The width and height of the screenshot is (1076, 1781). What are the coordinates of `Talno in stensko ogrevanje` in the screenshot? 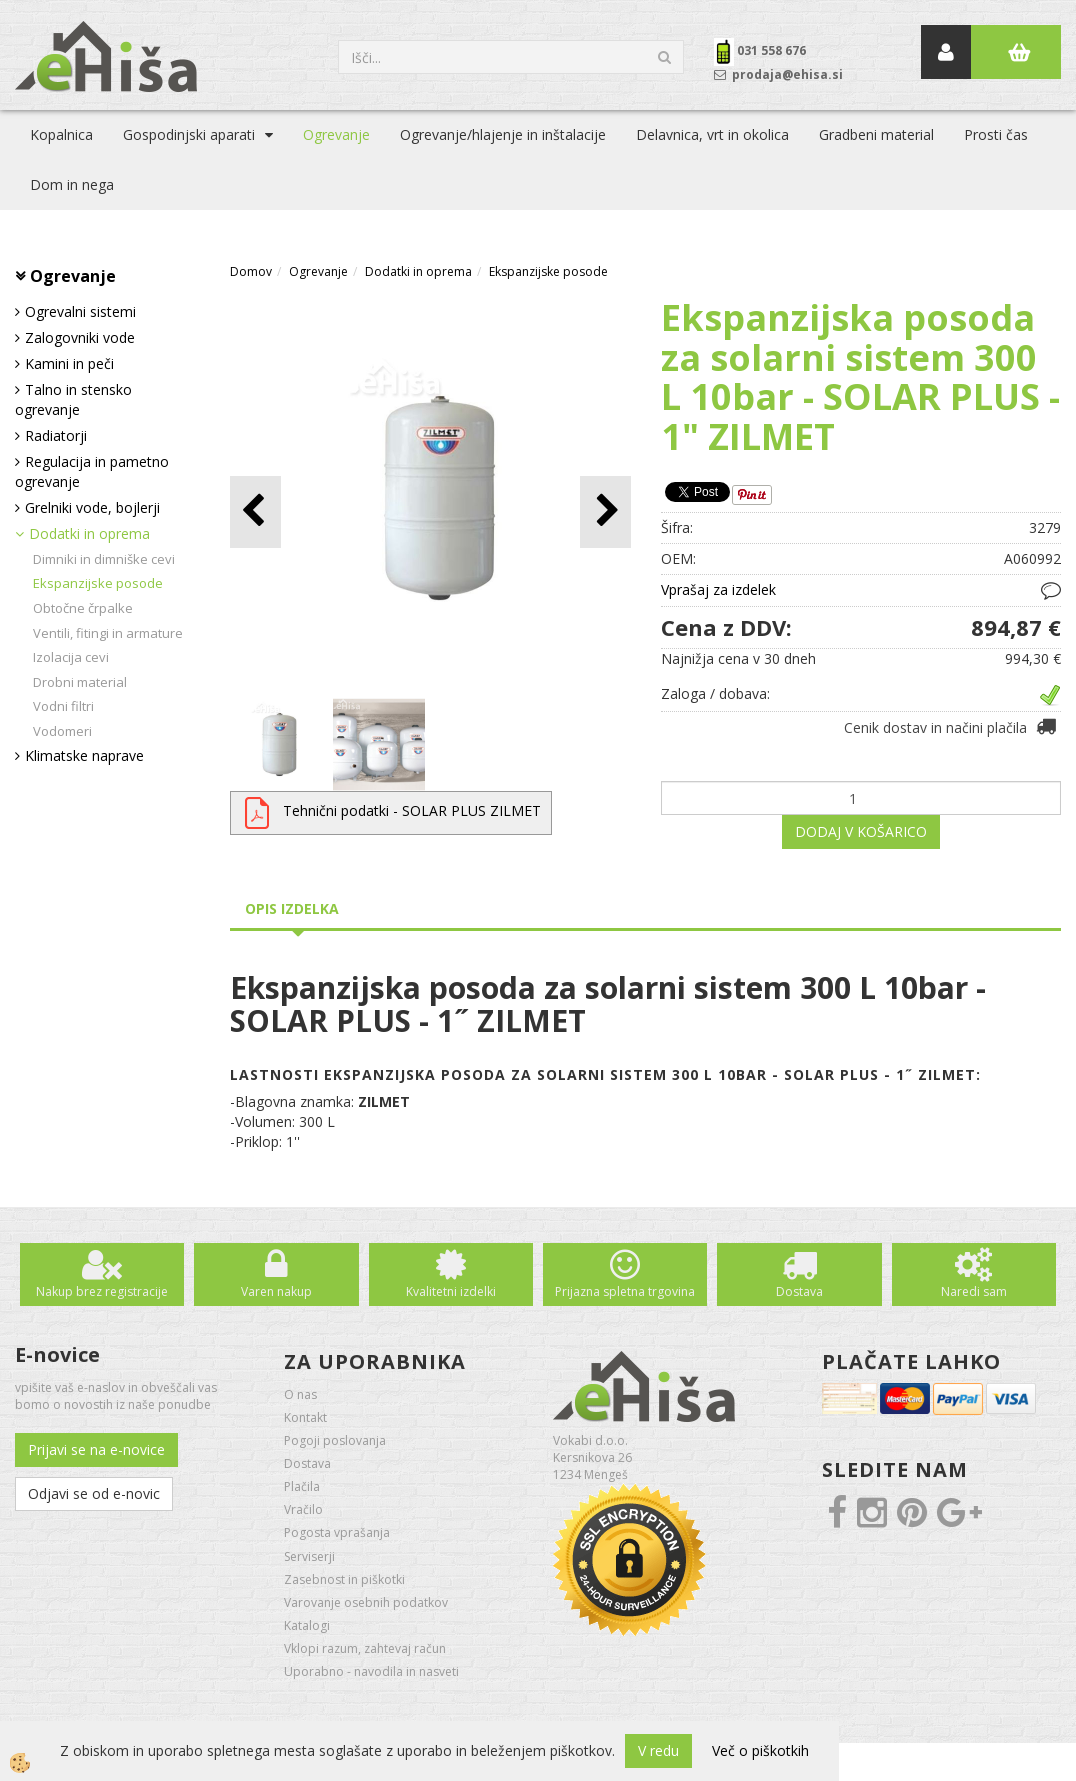 It's located at (73, 399).